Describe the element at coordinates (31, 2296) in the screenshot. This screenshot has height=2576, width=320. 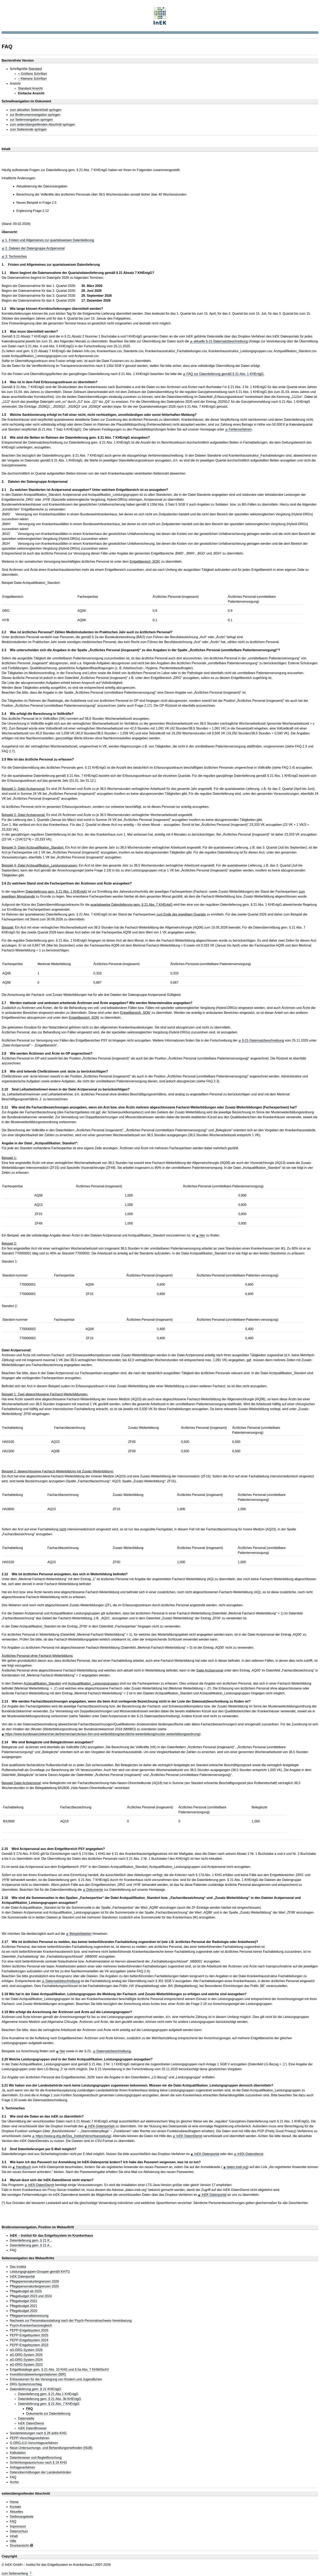
I see `Pflegebudget 2023 und 2024` at that location.